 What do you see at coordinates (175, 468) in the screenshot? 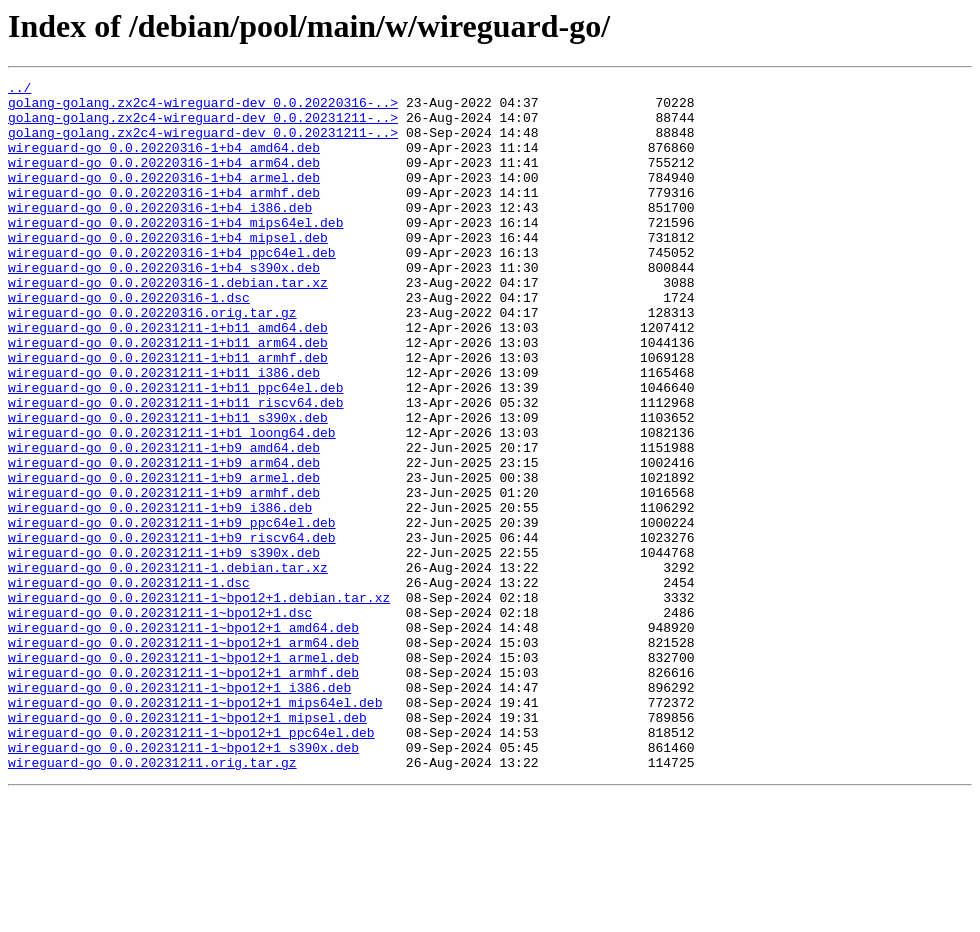
I see `wireguard-go_0.0.20231211-1+b11_riscv64.deb` at bounding box center [175, 468].